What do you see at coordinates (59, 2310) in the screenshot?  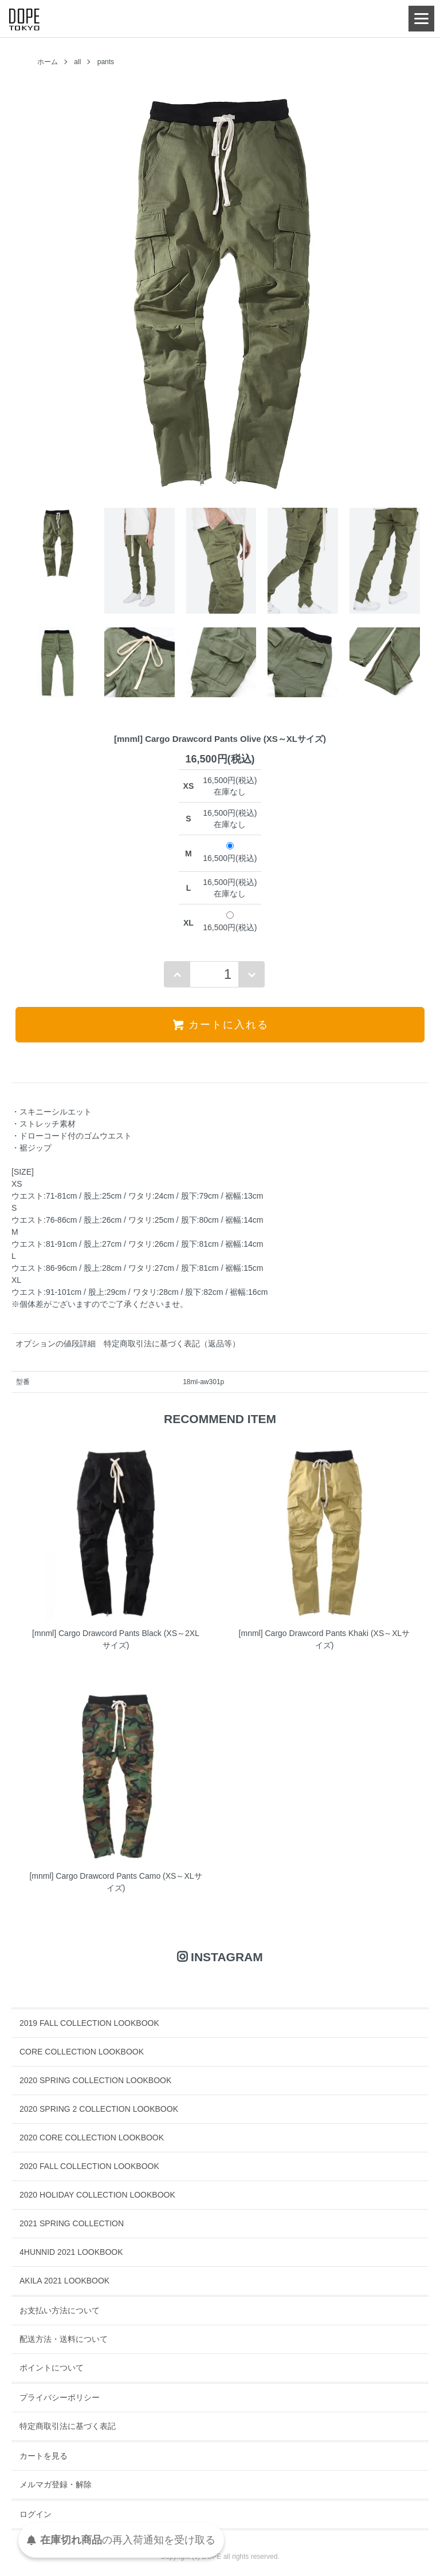 I see `お支払い方法について` at bounding box center [59, 2310].